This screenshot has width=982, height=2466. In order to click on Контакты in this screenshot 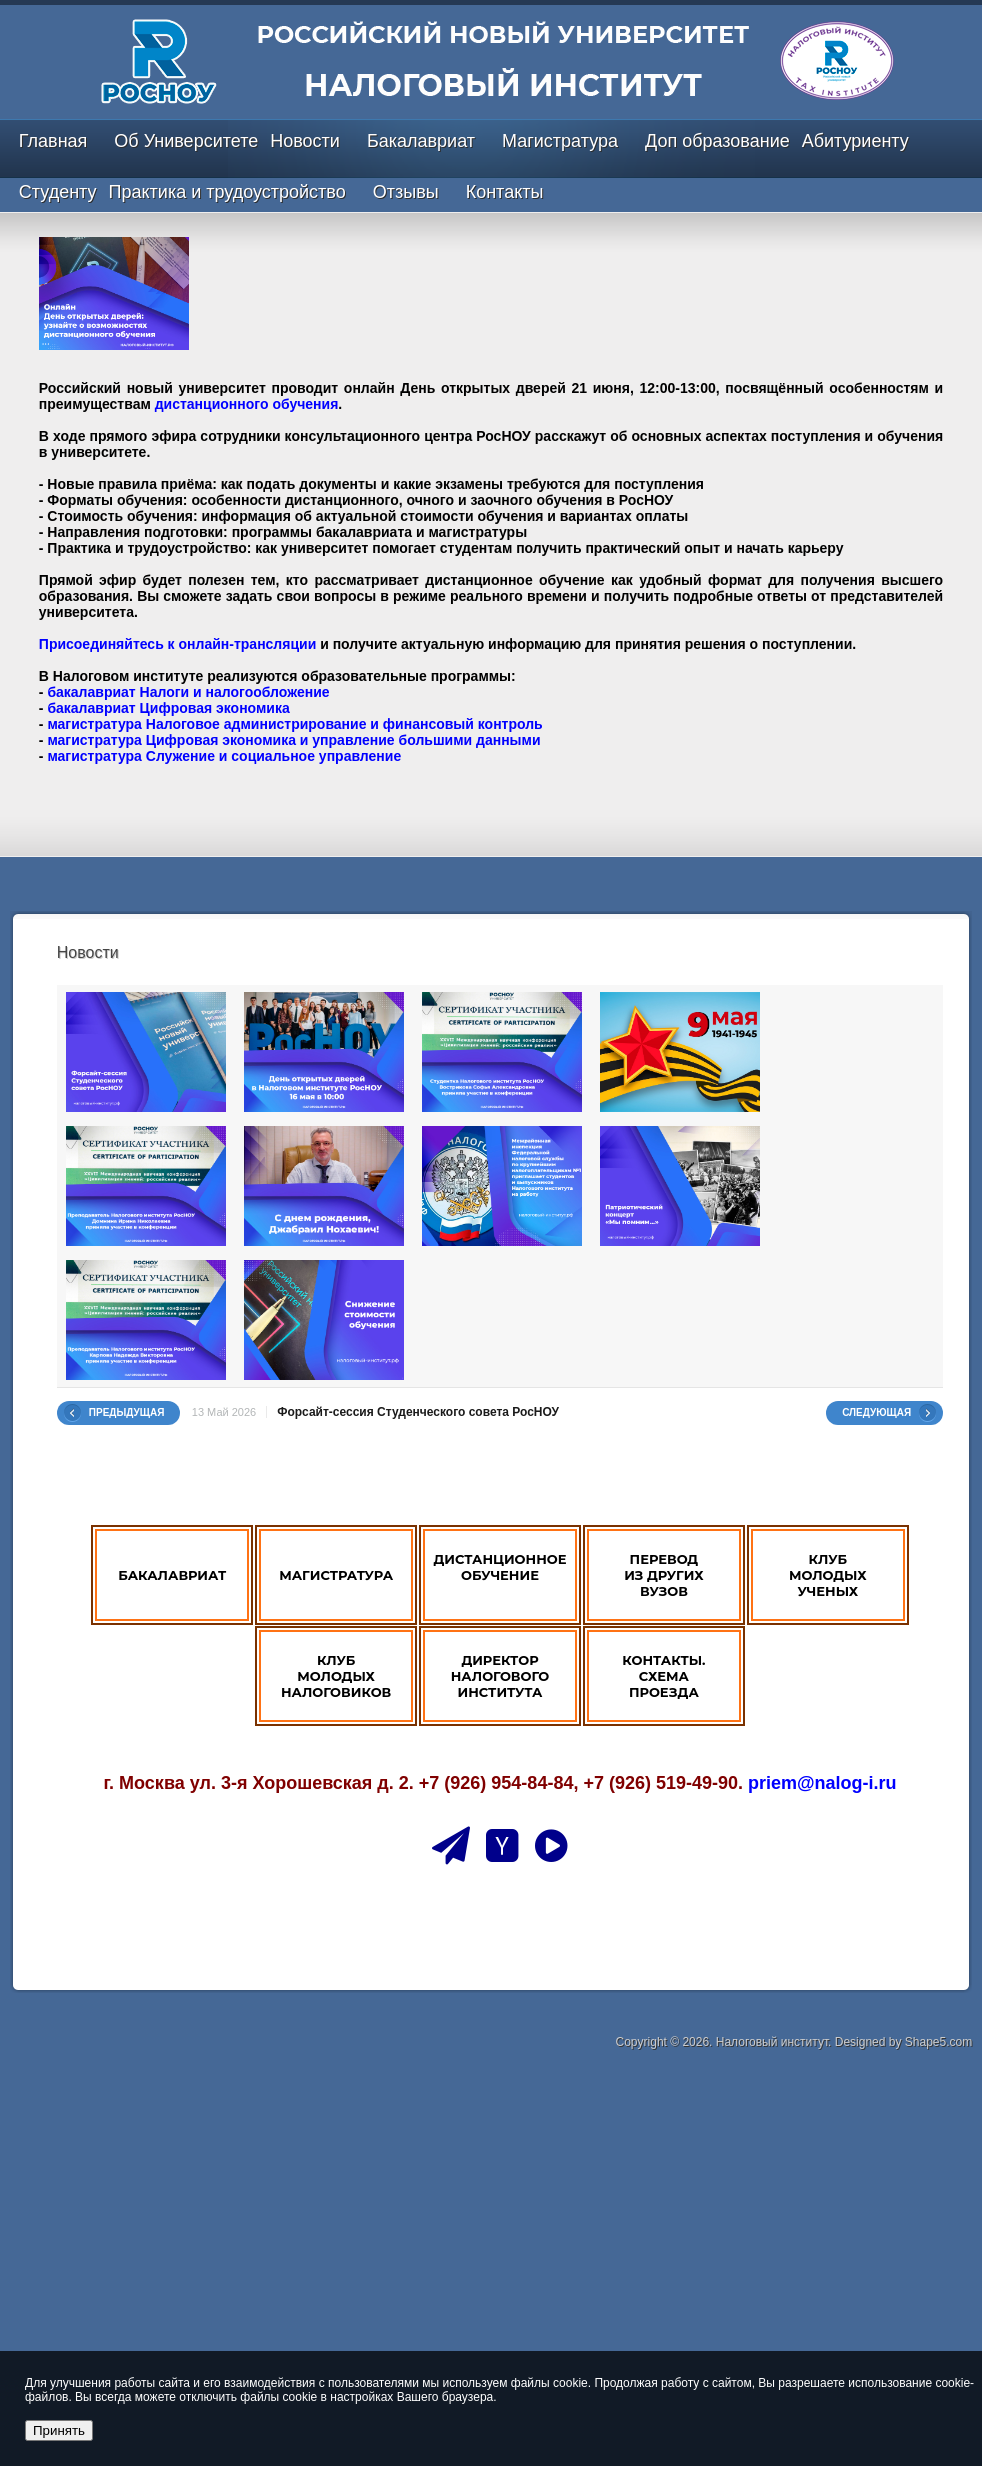, I will do `click(505, 192)`.